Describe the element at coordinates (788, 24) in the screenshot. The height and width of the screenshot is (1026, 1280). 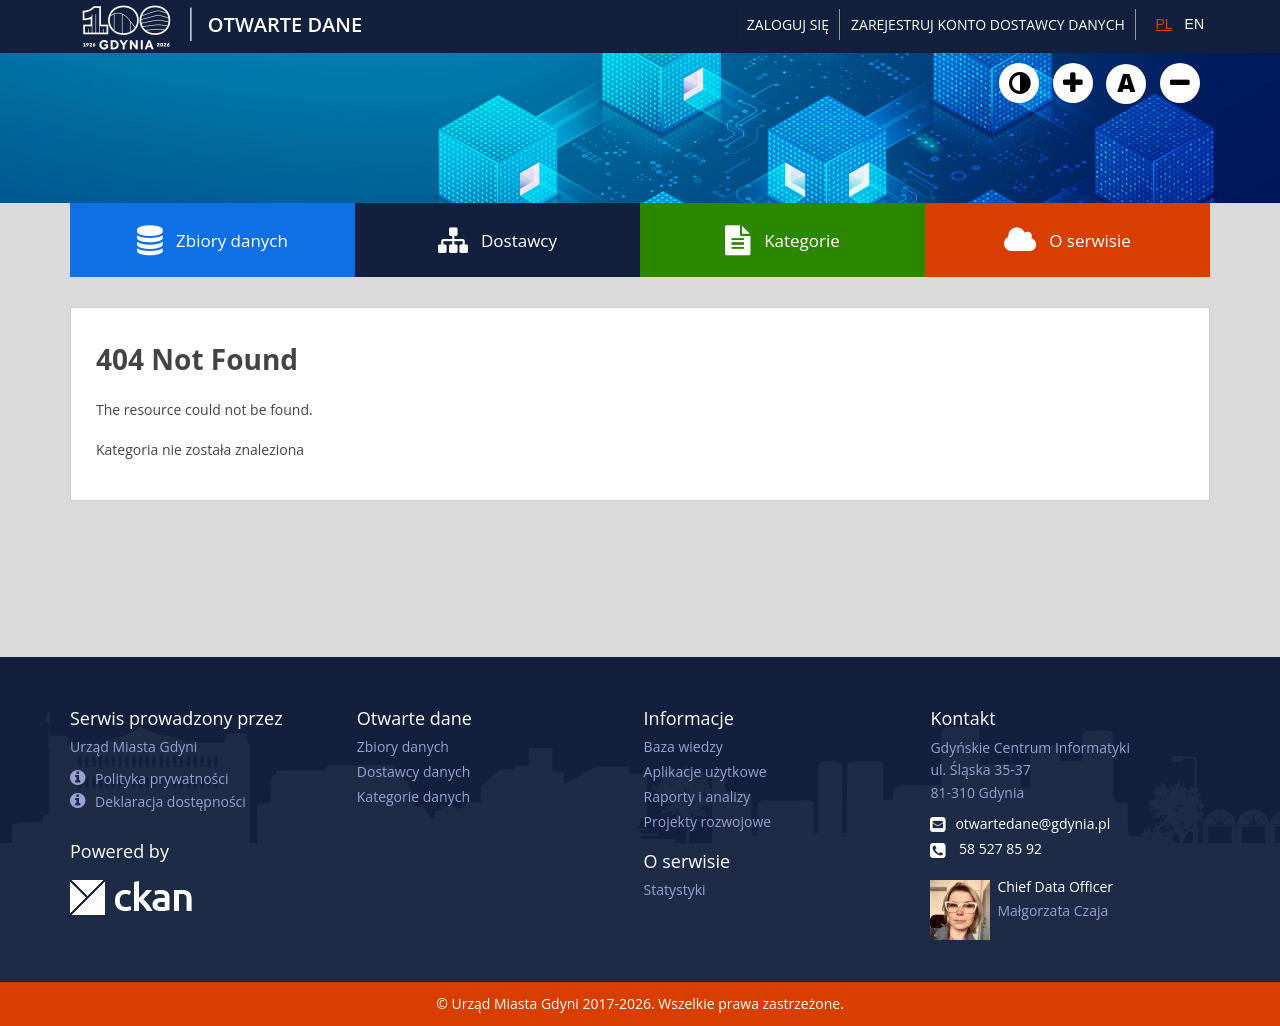
I see `Zaloguj się` at that location.